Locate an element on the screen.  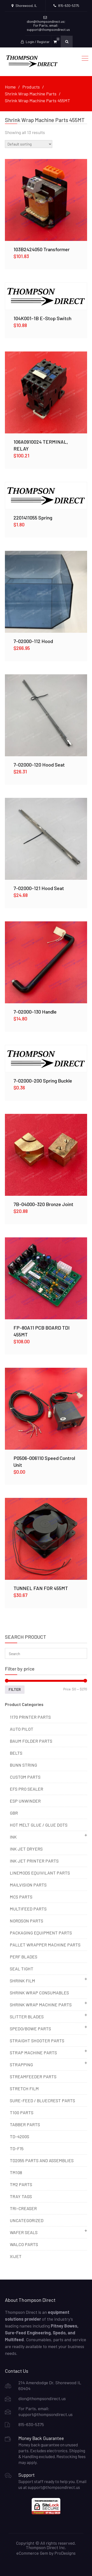
Perf Blades is located at coordinates (23, 1956).